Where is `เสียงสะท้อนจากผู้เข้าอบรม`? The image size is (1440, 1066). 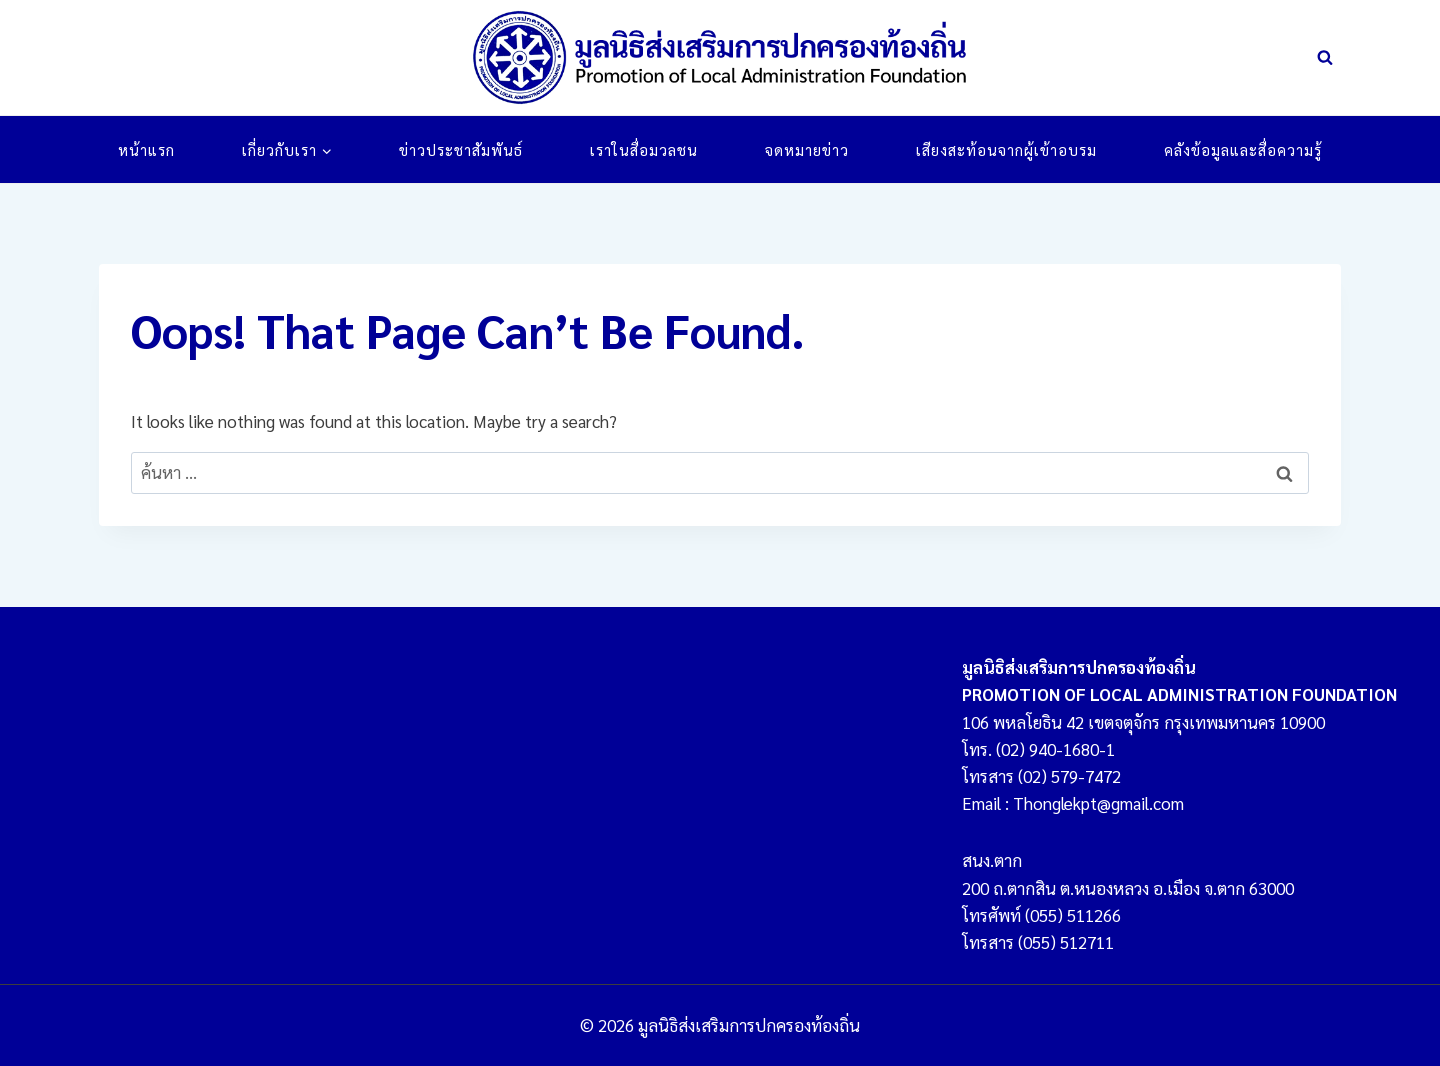
เสียงสะท้อนจากผู้เข้าอบรม is located at coordinates (1006, 149).